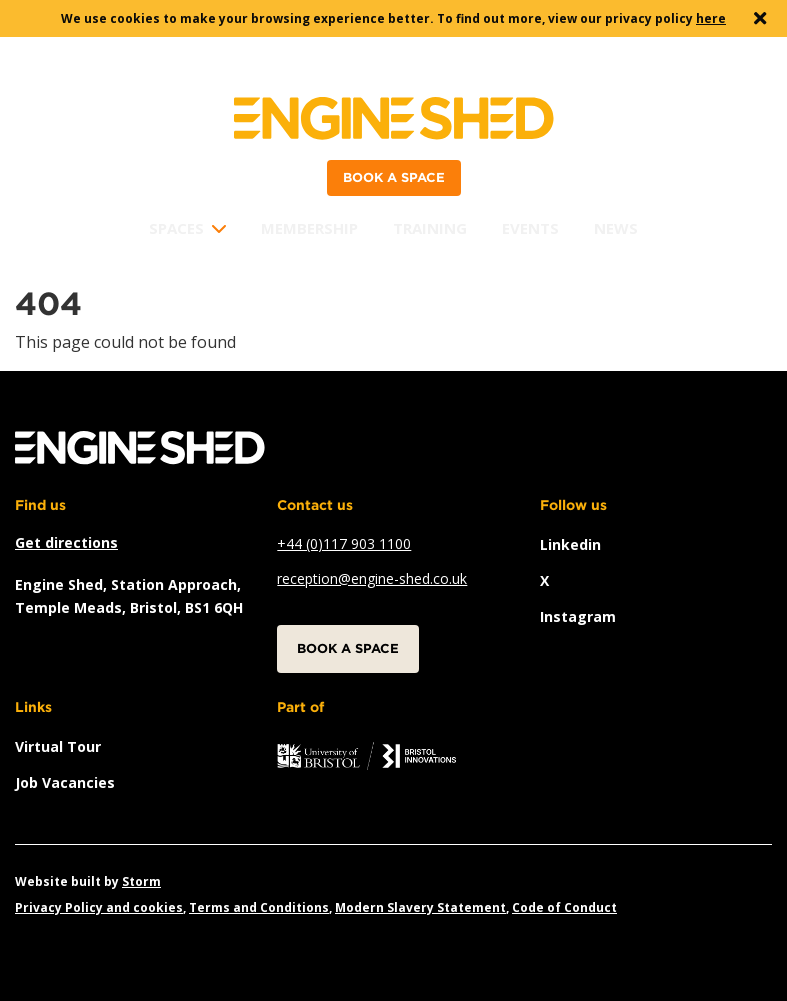  What do you see at coordinates (372, 578) in the screenshot?
I see `reception@engine-shed.co.uk` at bounding box center [372, 578].